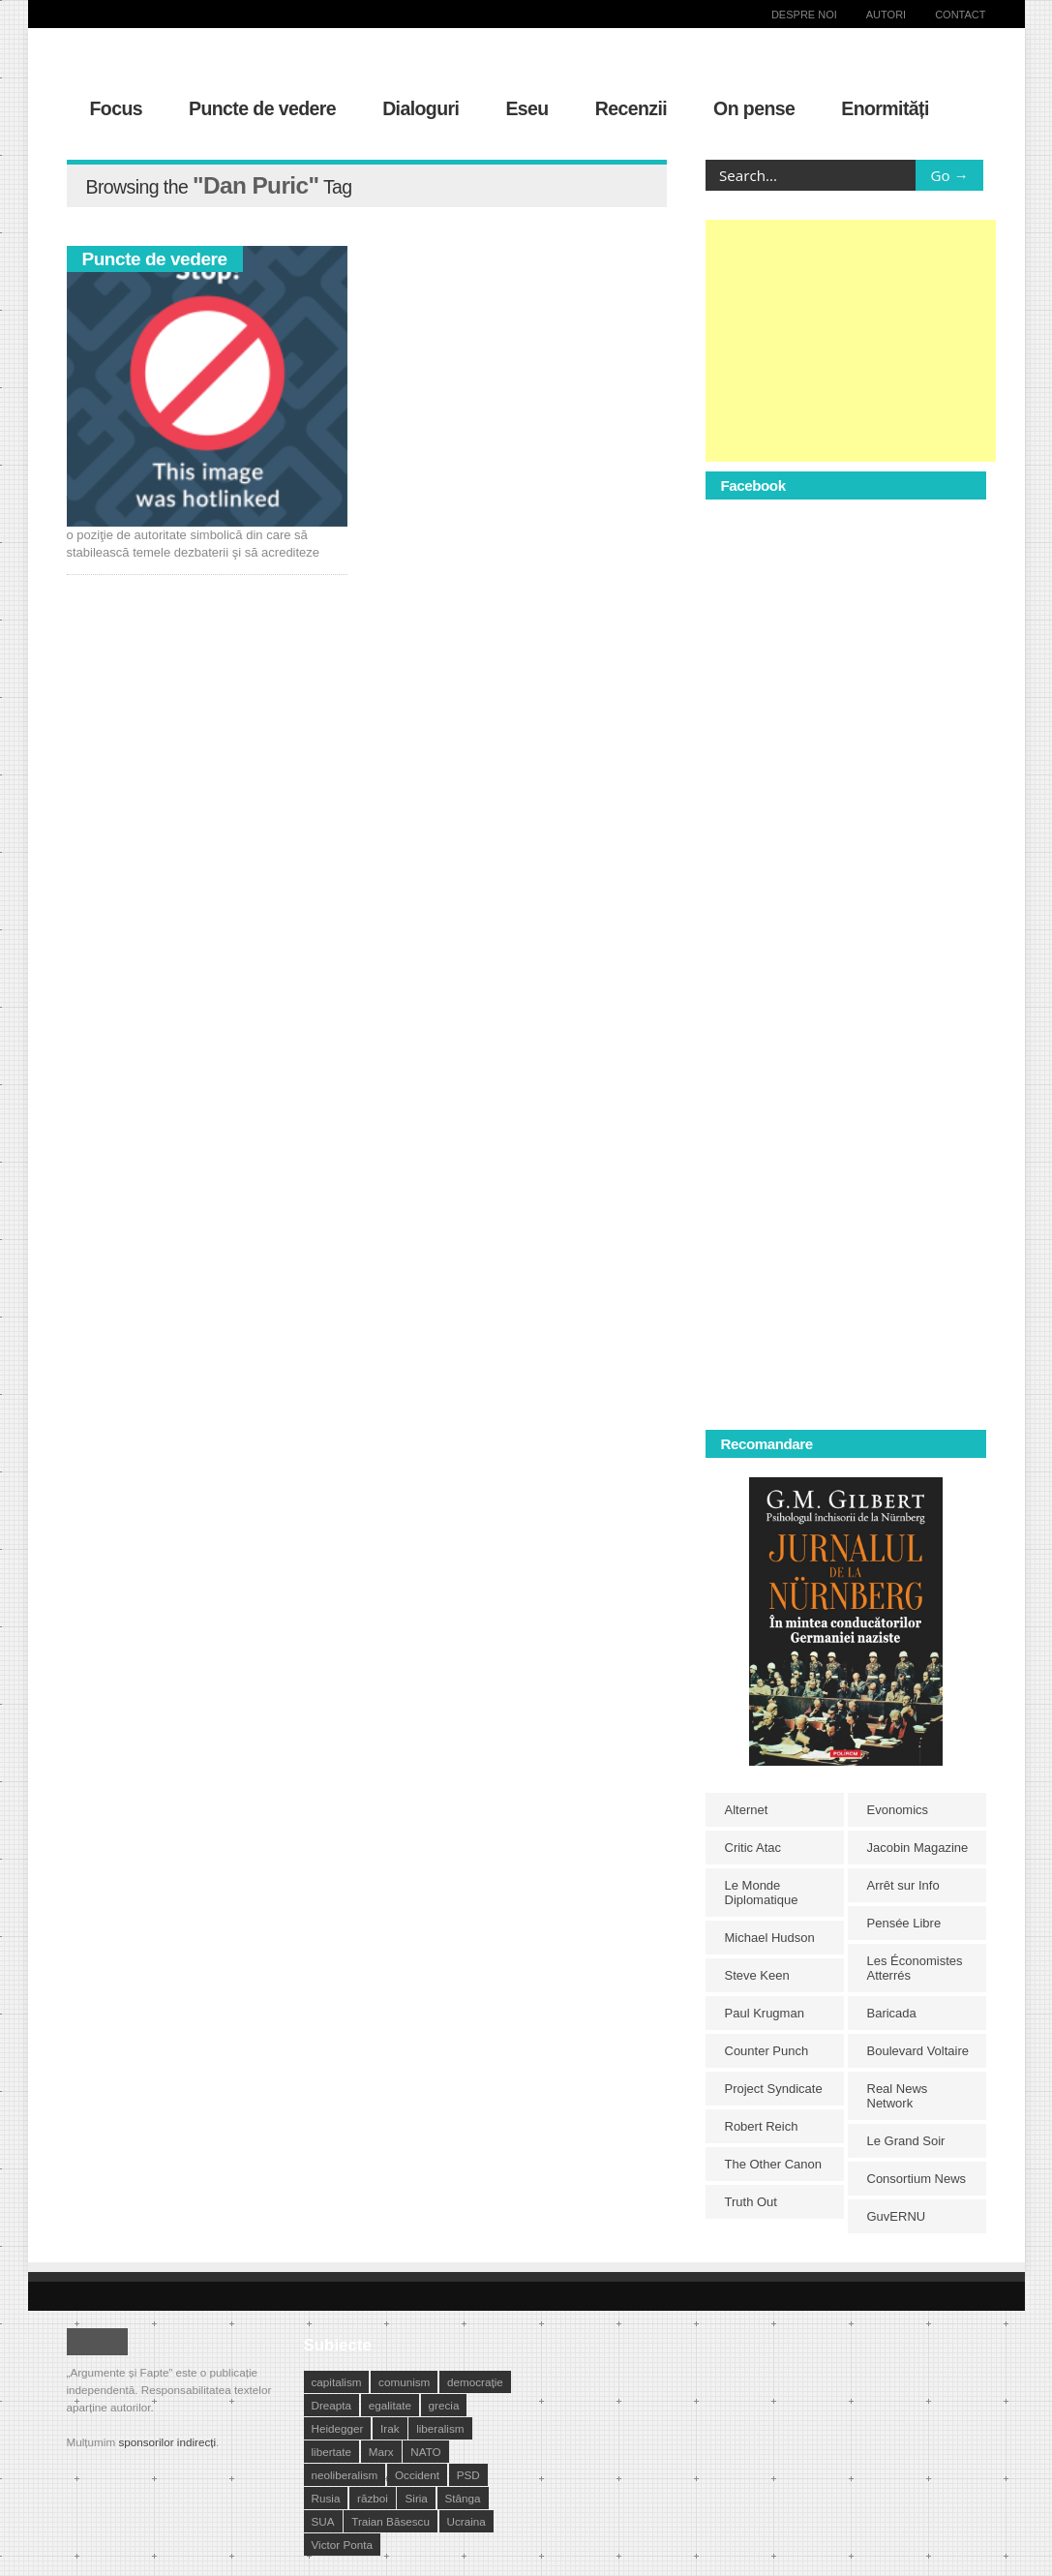 This screenshot has width=1052, height=2576. I want to click on comunism [comunism (15 elemente)], so click(404, 2382).